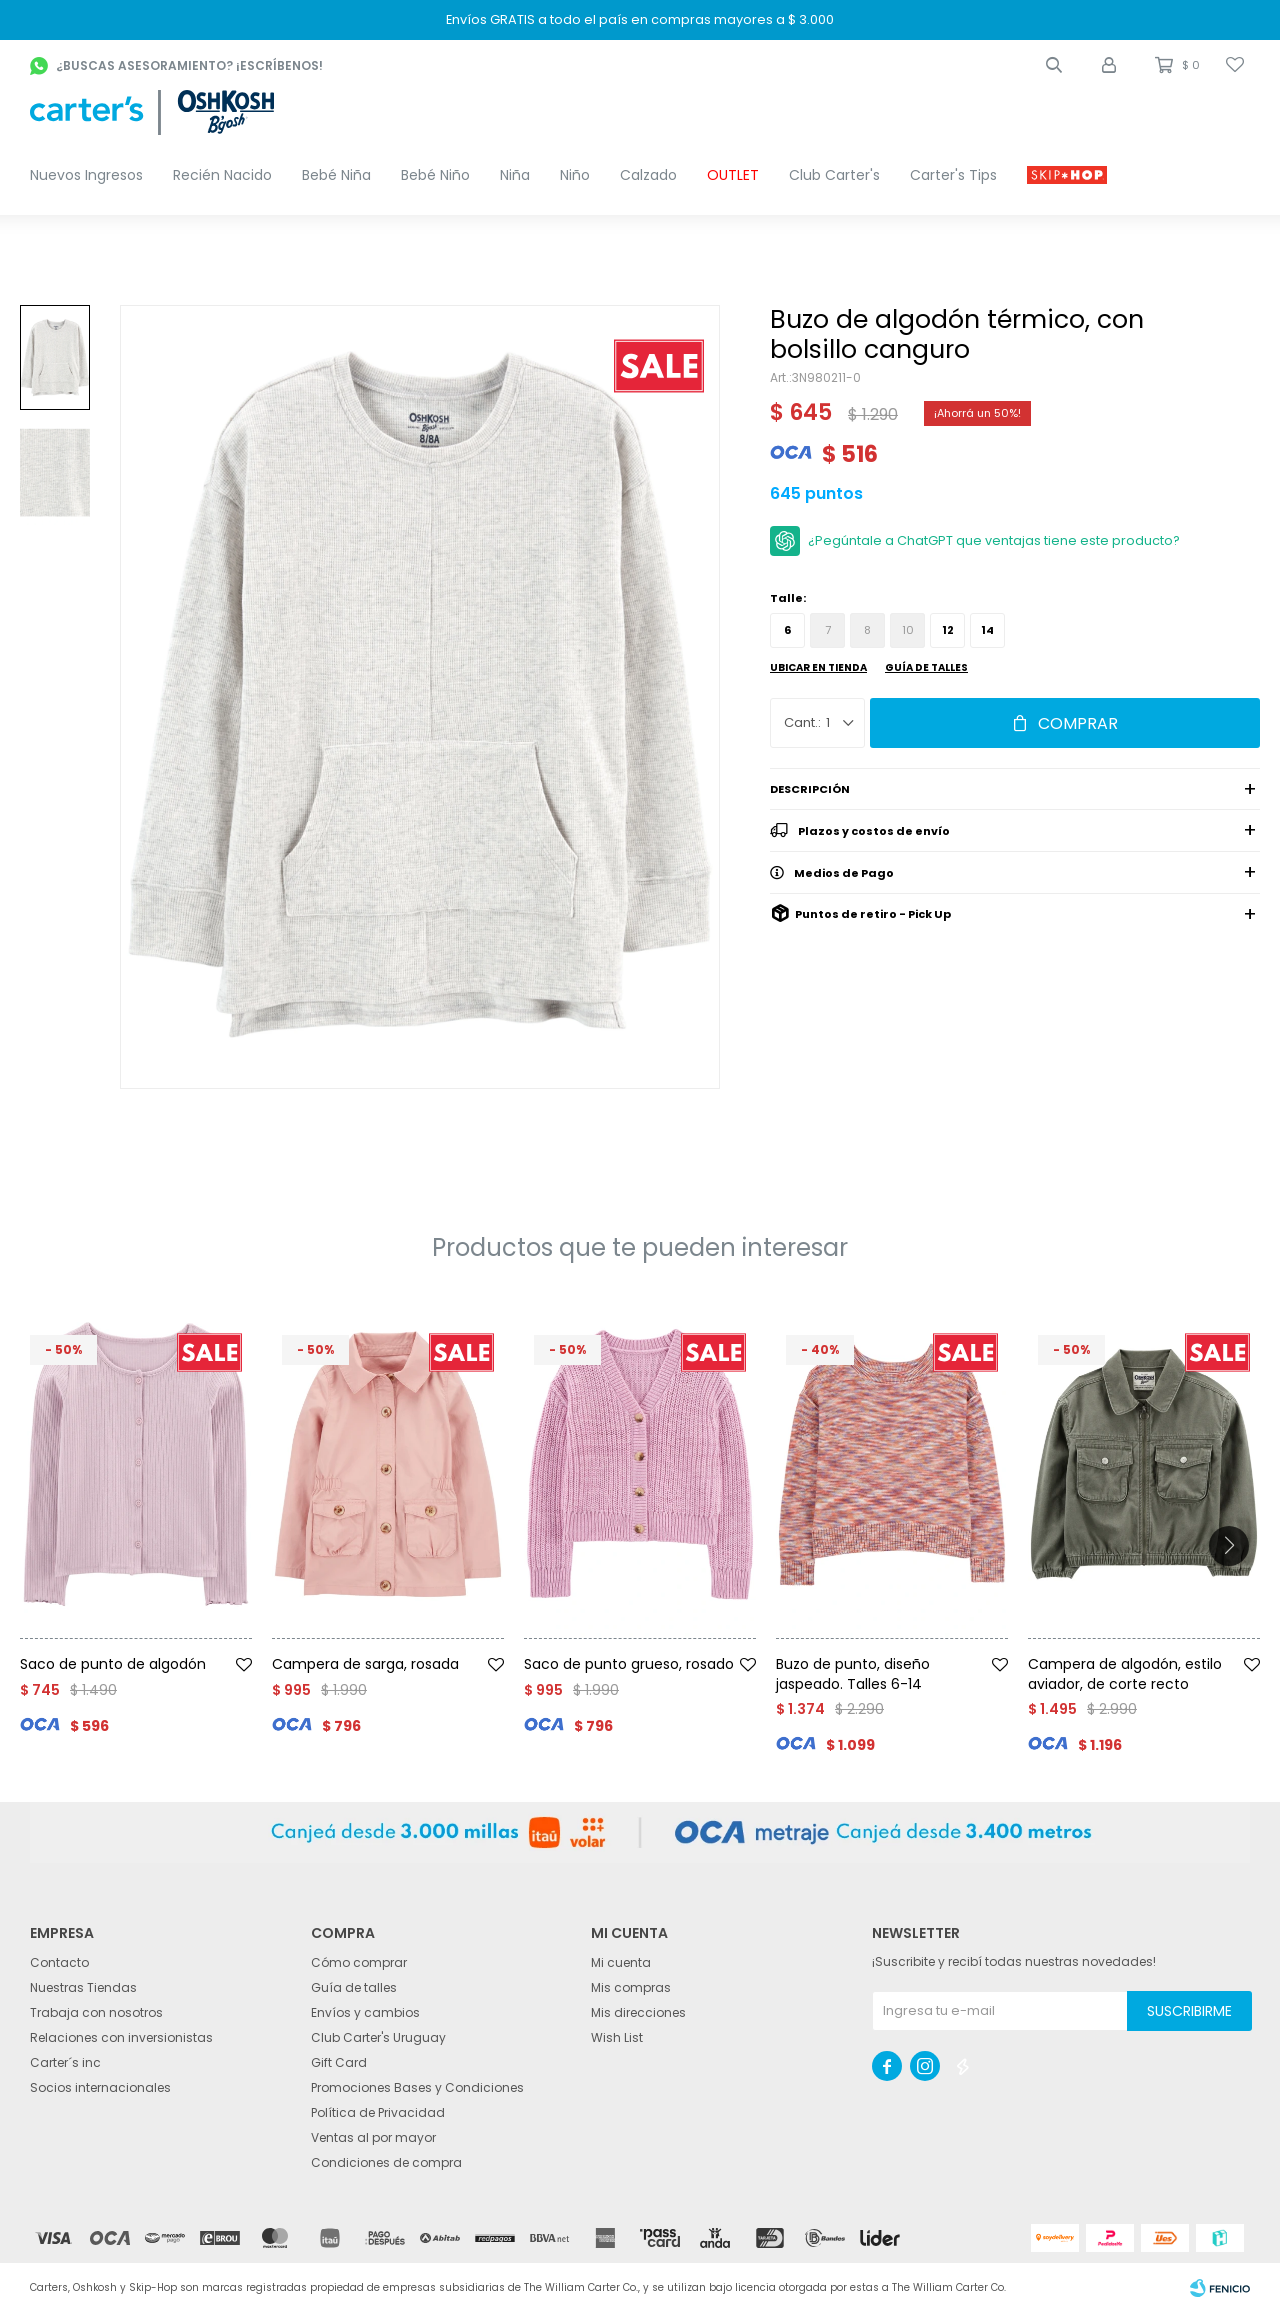  Describe the element at coordinates (638, 2012) in the screenshot. I see `Mis direcciones` at that location.